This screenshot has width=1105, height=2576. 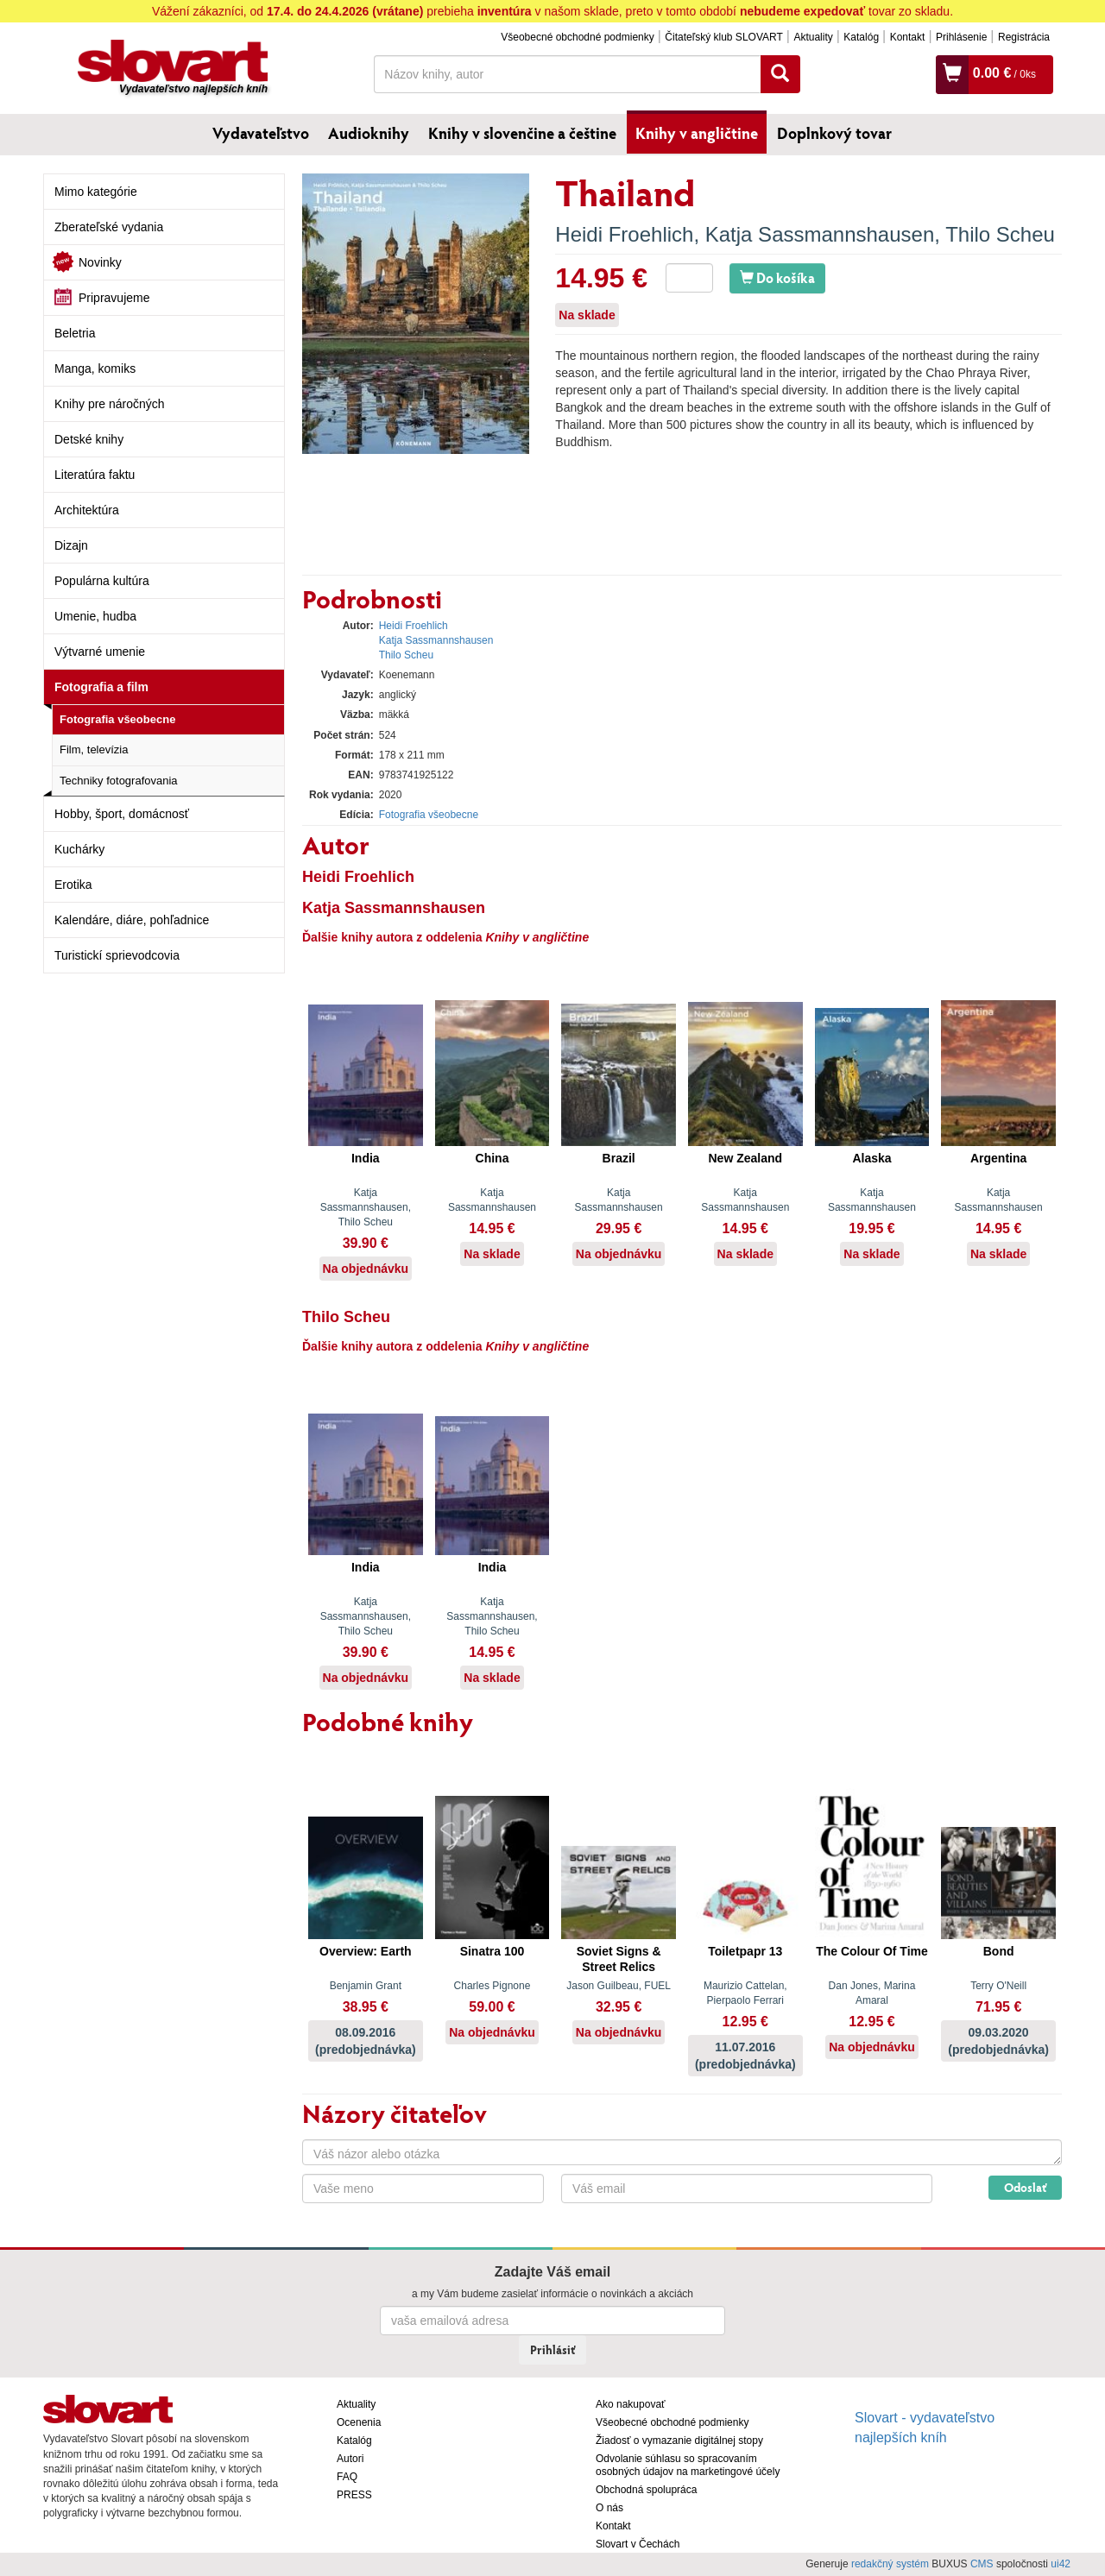 I want to click on Ocenenia, so click(x=359, y=2422).